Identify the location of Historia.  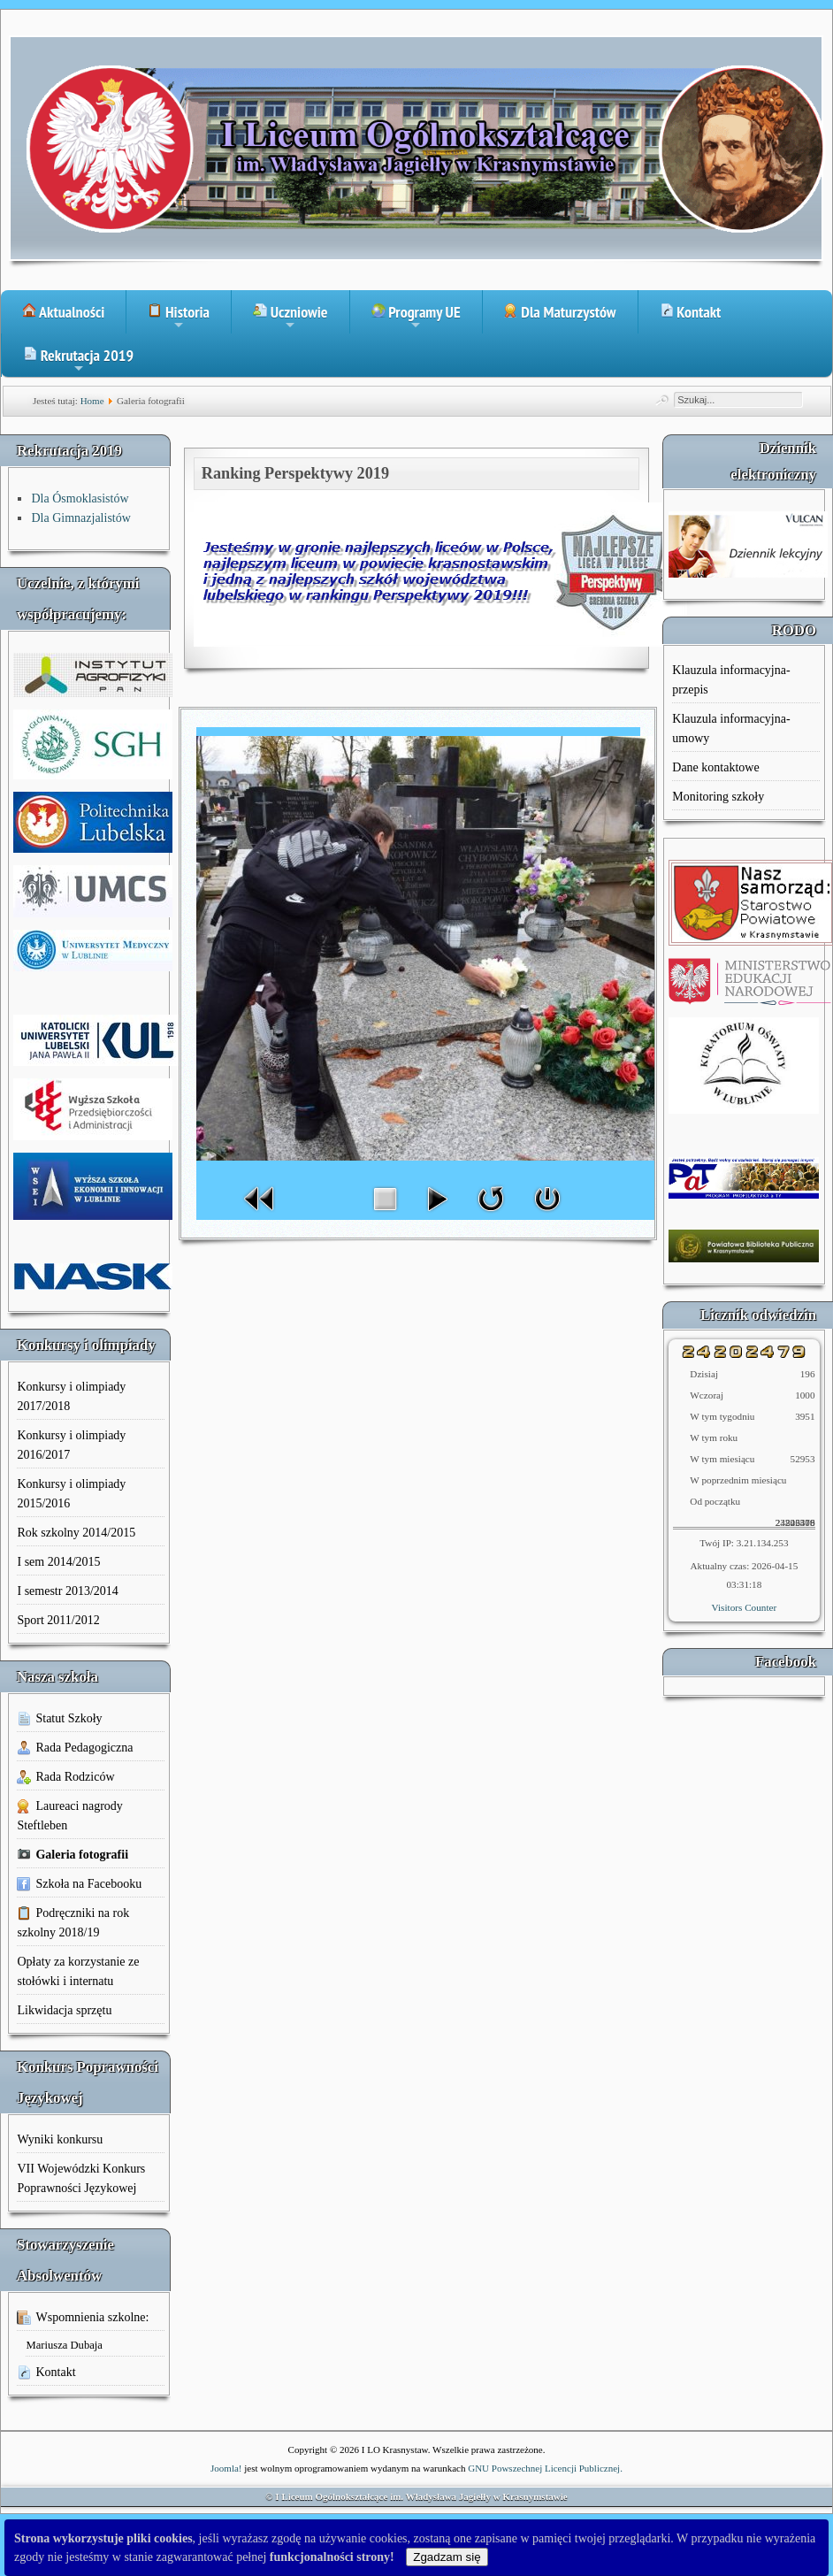
(179, 318).